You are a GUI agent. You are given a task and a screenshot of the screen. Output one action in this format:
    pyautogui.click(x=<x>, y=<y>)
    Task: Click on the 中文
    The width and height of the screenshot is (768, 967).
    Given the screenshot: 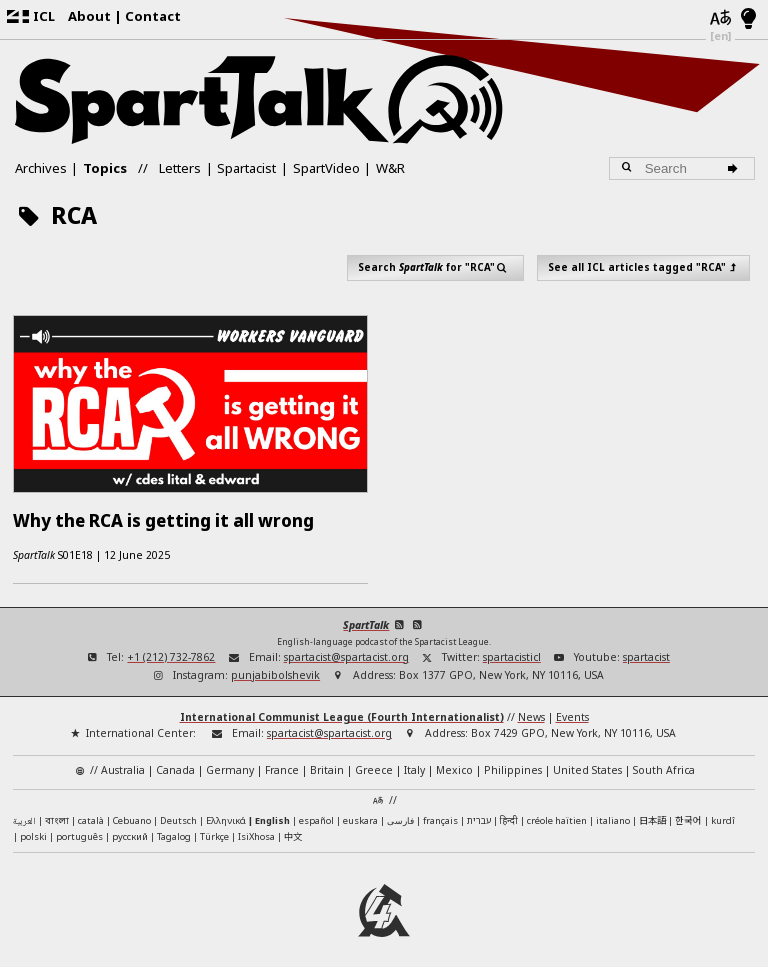 What is the action you would take?
    pyautogui.click(x=293, y=828)
    